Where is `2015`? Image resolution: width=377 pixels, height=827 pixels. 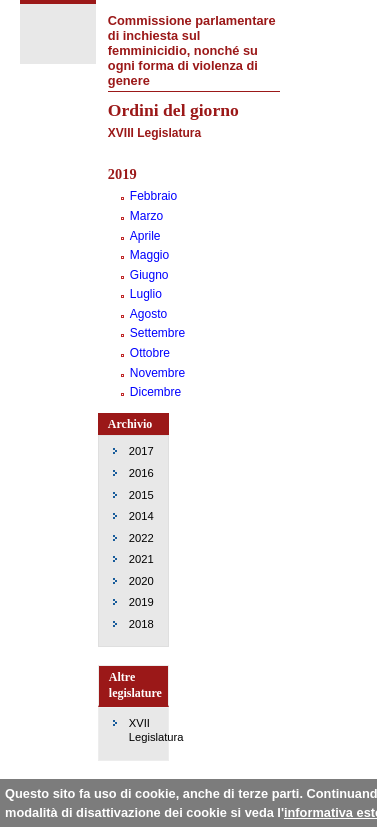
2015 is located at coordinates (141, 495).